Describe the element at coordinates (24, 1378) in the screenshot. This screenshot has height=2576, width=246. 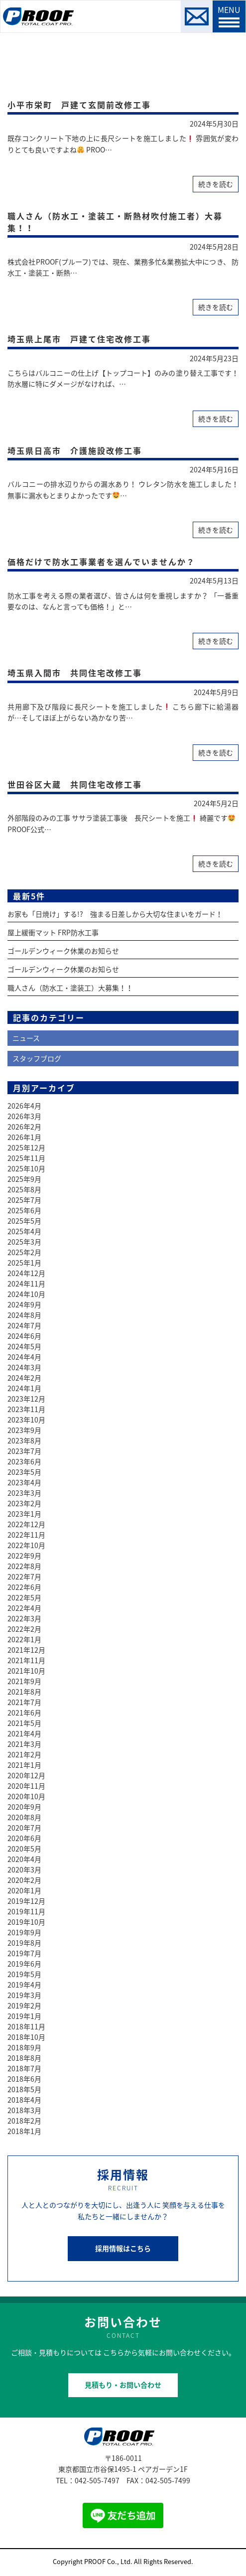
I see `2024年2月` at that location.